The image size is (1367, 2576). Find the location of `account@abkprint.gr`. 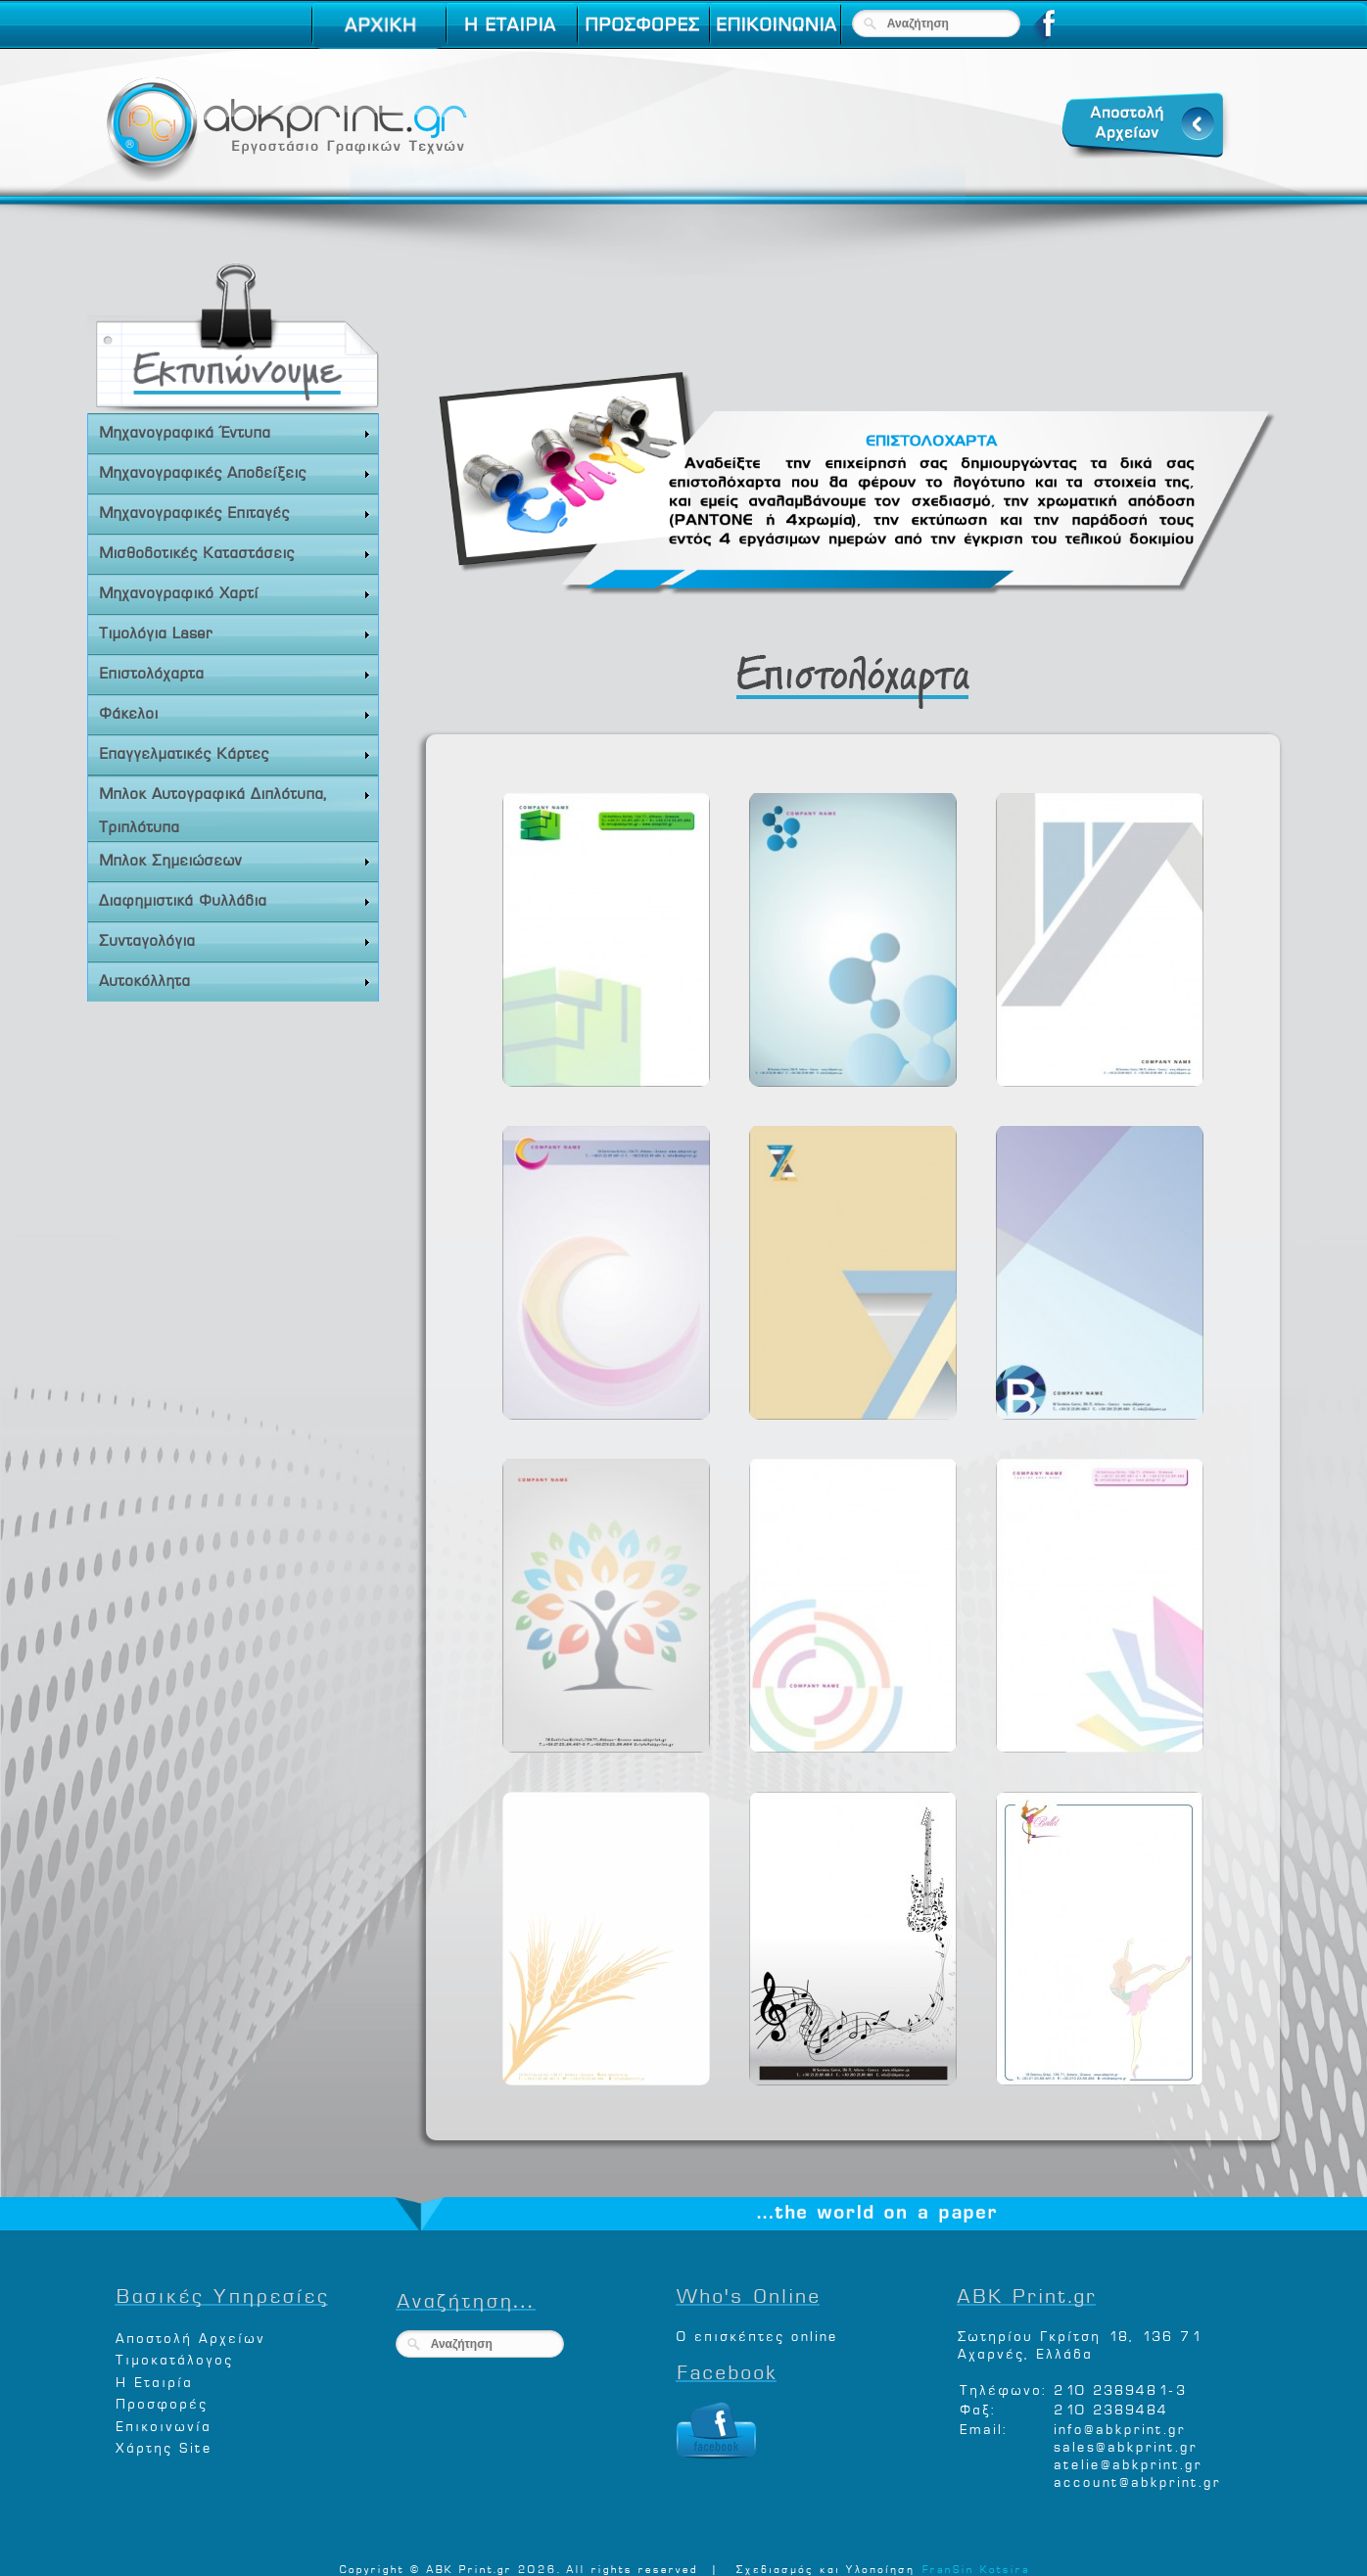

account@abkprint.gr is located at coordinates (1136, 2479).